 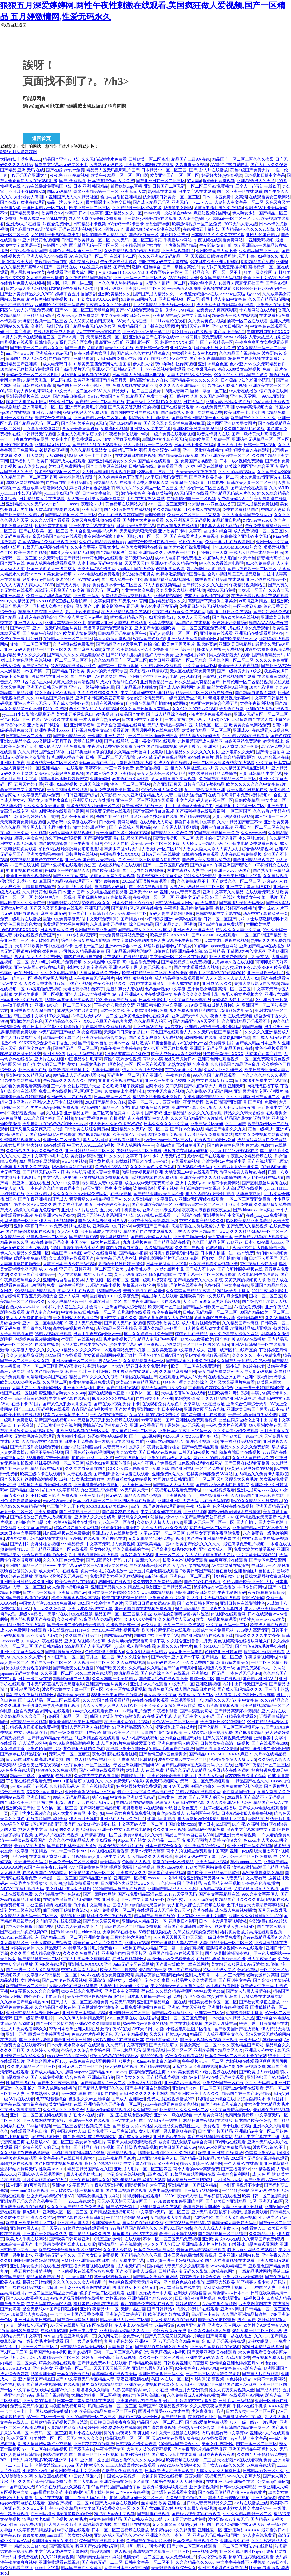 What do you see at coordinates (104, 897) in the screenshot?
I see `厨房玩朋友娇妻hd完整版视频` at bounding box center [104, 897].